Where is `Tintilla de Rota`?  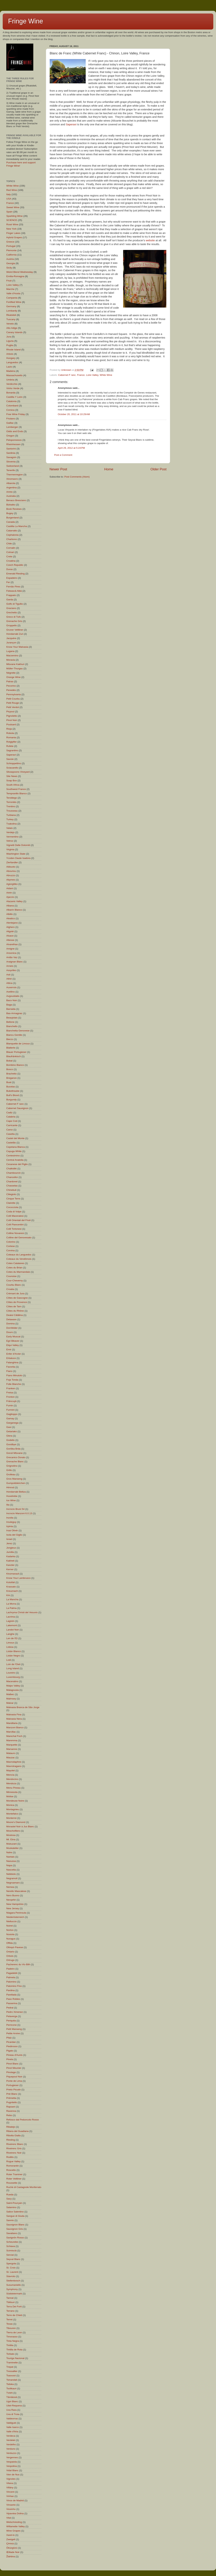 Tintilla de Rota is located at coordinates (14, 2349).